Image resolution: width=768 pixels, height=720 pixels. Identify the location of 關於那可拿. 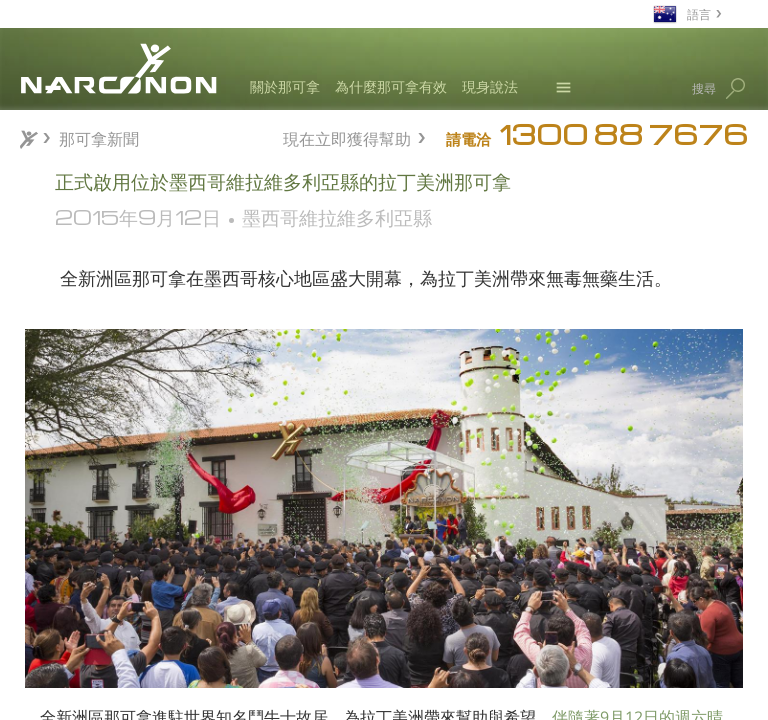
(285, 86).